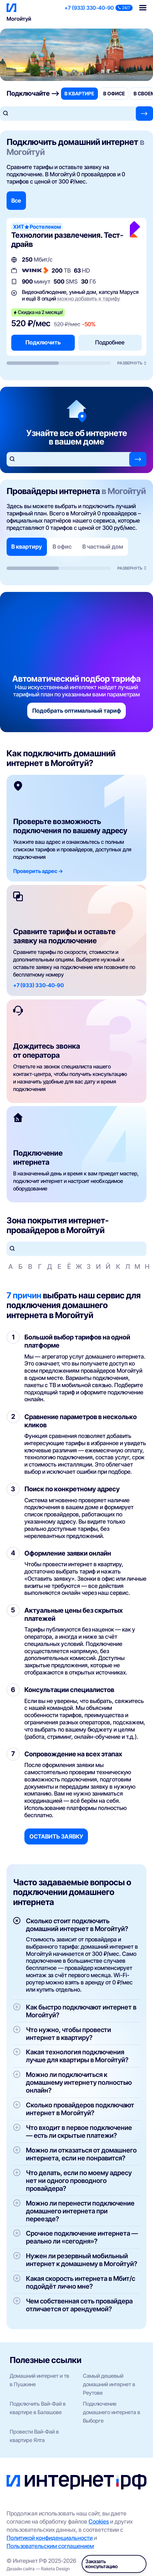  What do you see at coordinates (50, 2537) in the screenshot?
I see `Политикой конфиденциальности` at bounding box center [50, 2537].